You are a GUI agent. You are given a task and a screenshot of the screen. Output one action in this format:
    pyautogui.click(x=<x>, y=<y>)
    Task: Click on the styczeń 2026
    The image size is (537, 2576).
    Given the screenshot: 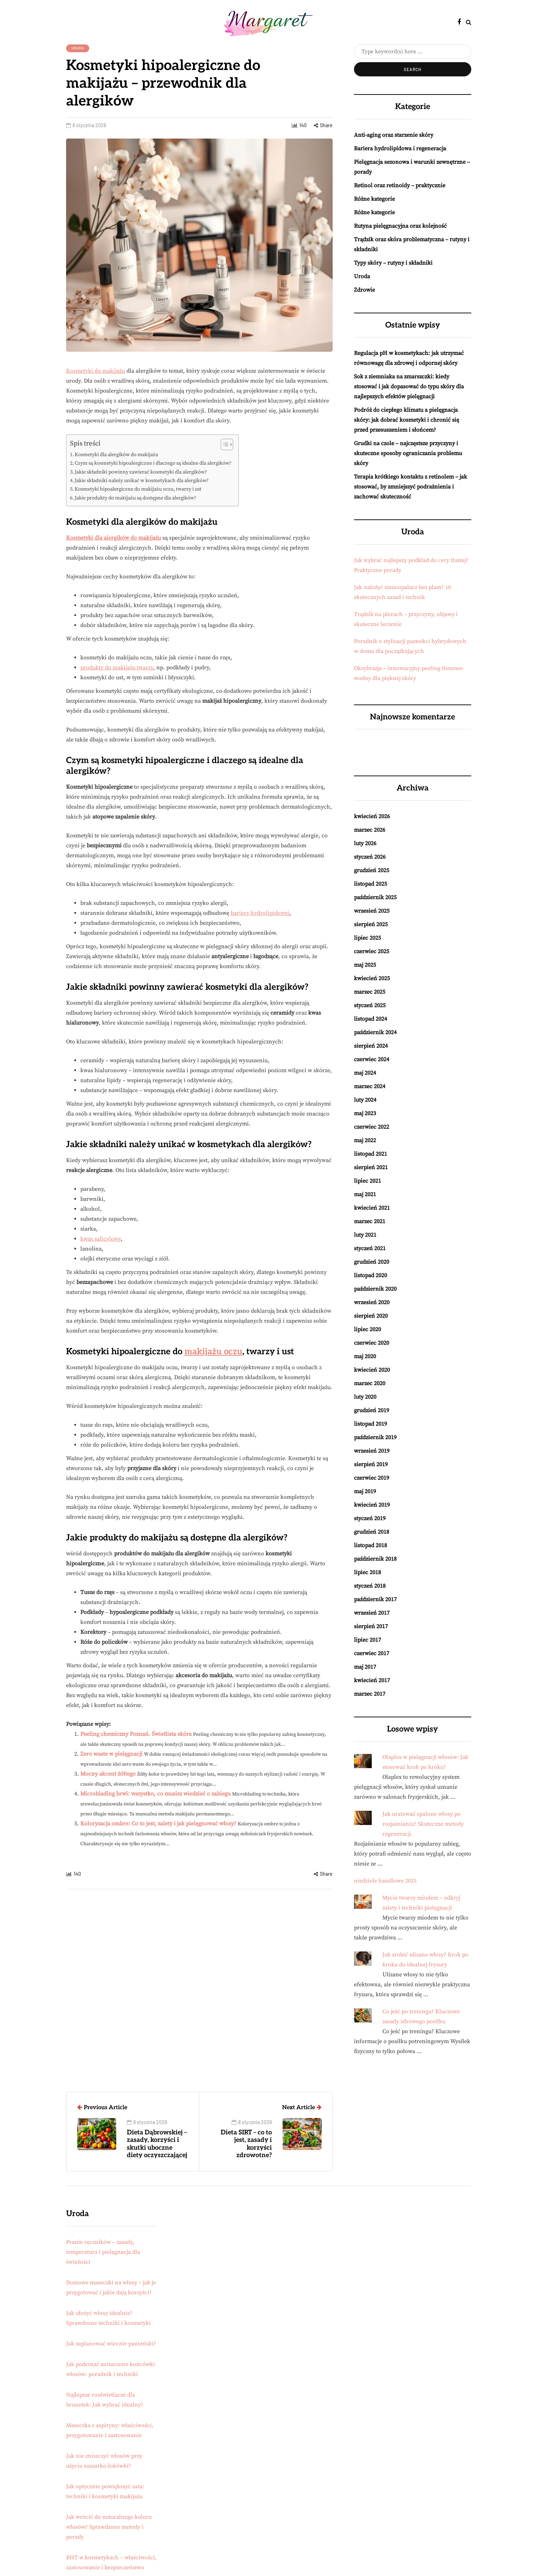 What is the action you would take?
    pyautogui.click(x=370, y=856)
    